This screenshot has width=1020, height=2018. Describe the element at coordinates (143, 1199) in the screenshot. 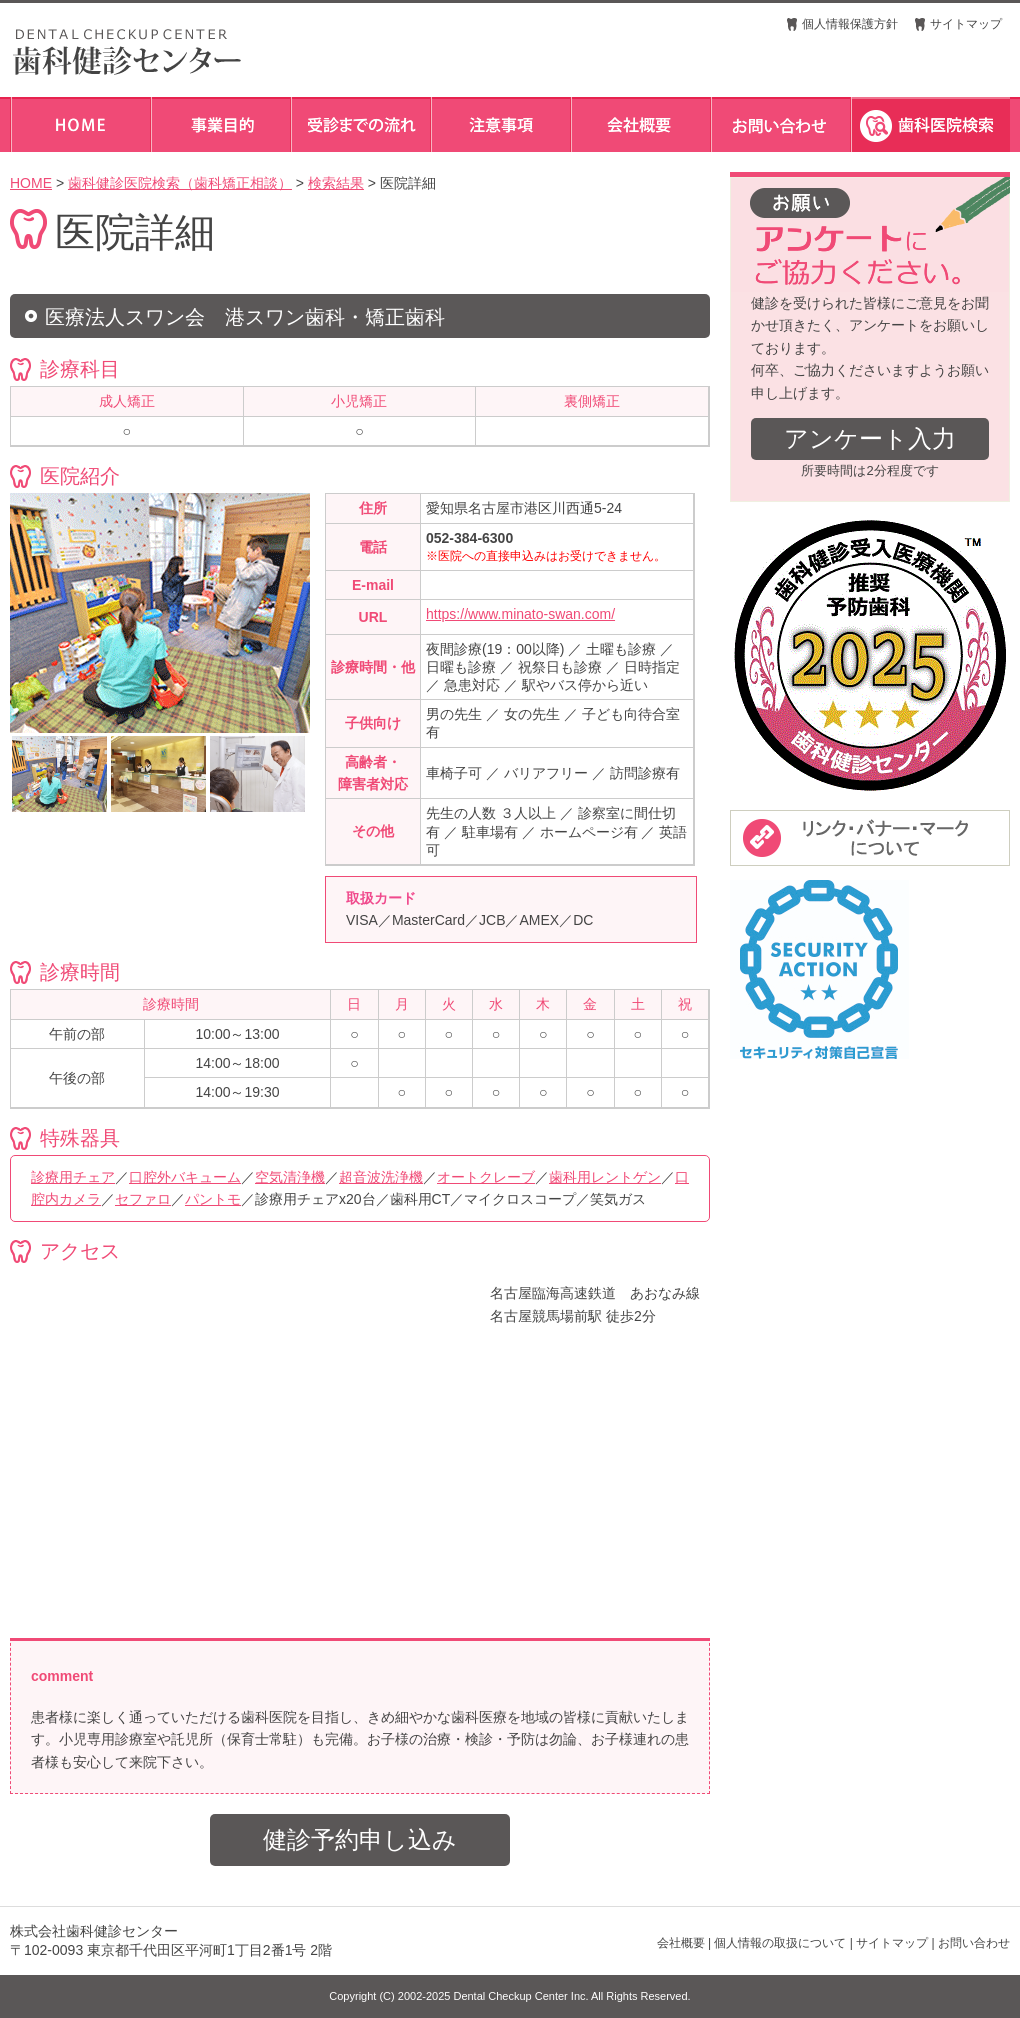

I see `セファロ` at that location.